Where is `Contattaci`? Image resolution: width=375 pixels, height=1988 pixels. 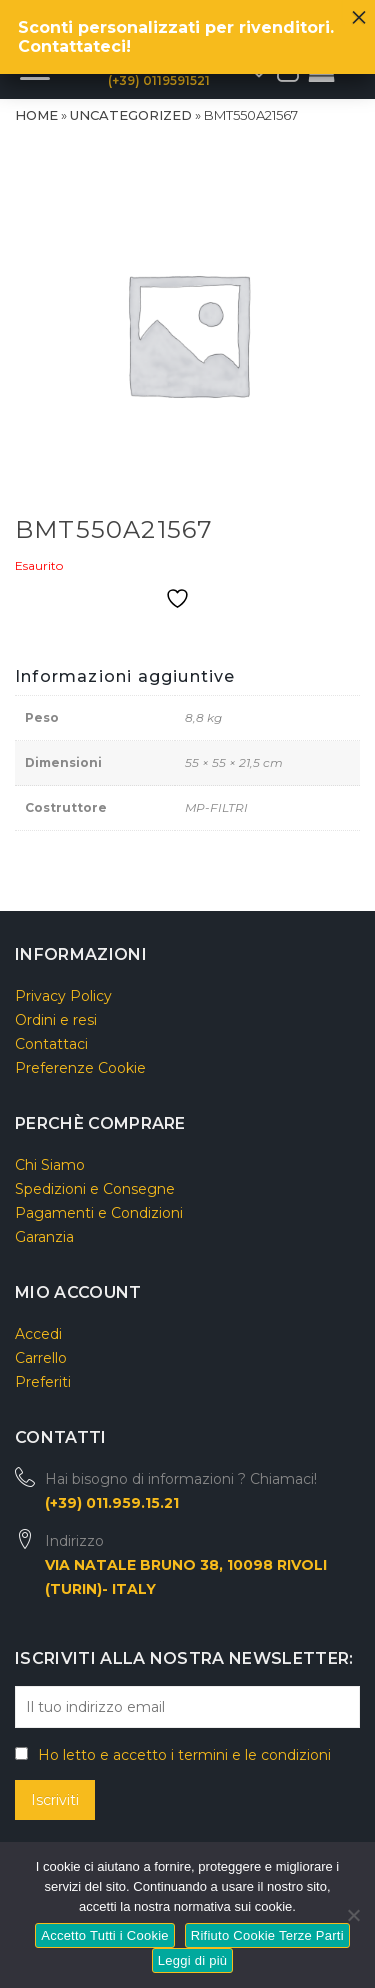 Contattaci is located at coordinates (51, 1044).